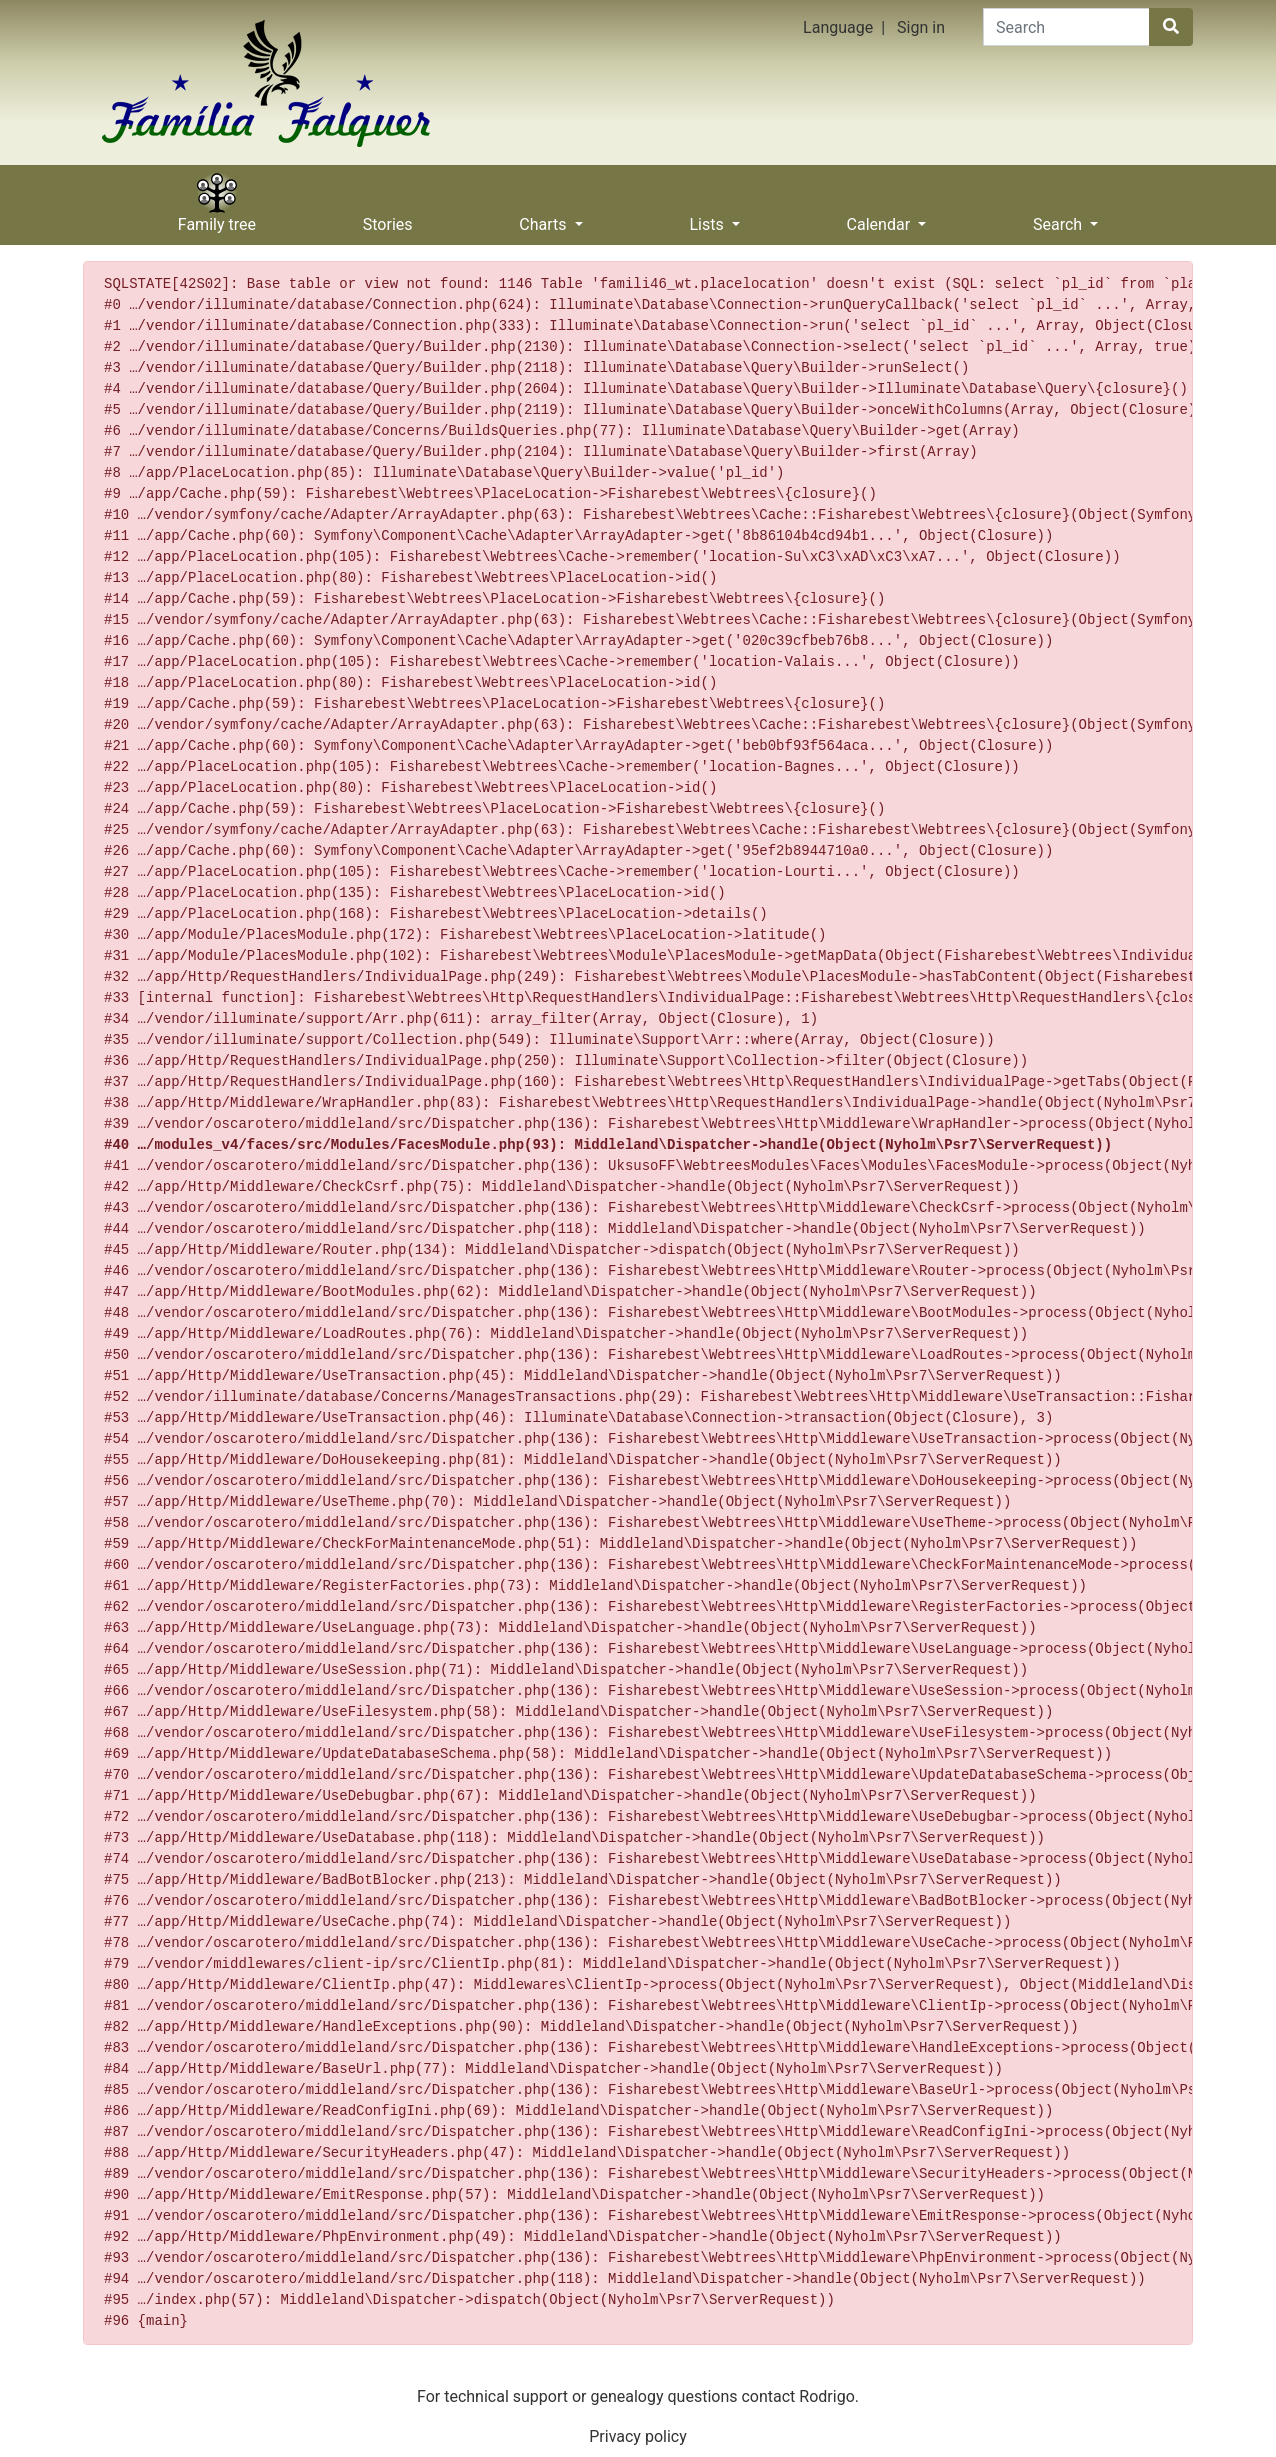 Image resolution: width=1276 pixels, height=2457 pixels. What do you see at coordinates (1059, 218) in the screenshot?
I see `Search [button]` at bounding box center [1059, 218].